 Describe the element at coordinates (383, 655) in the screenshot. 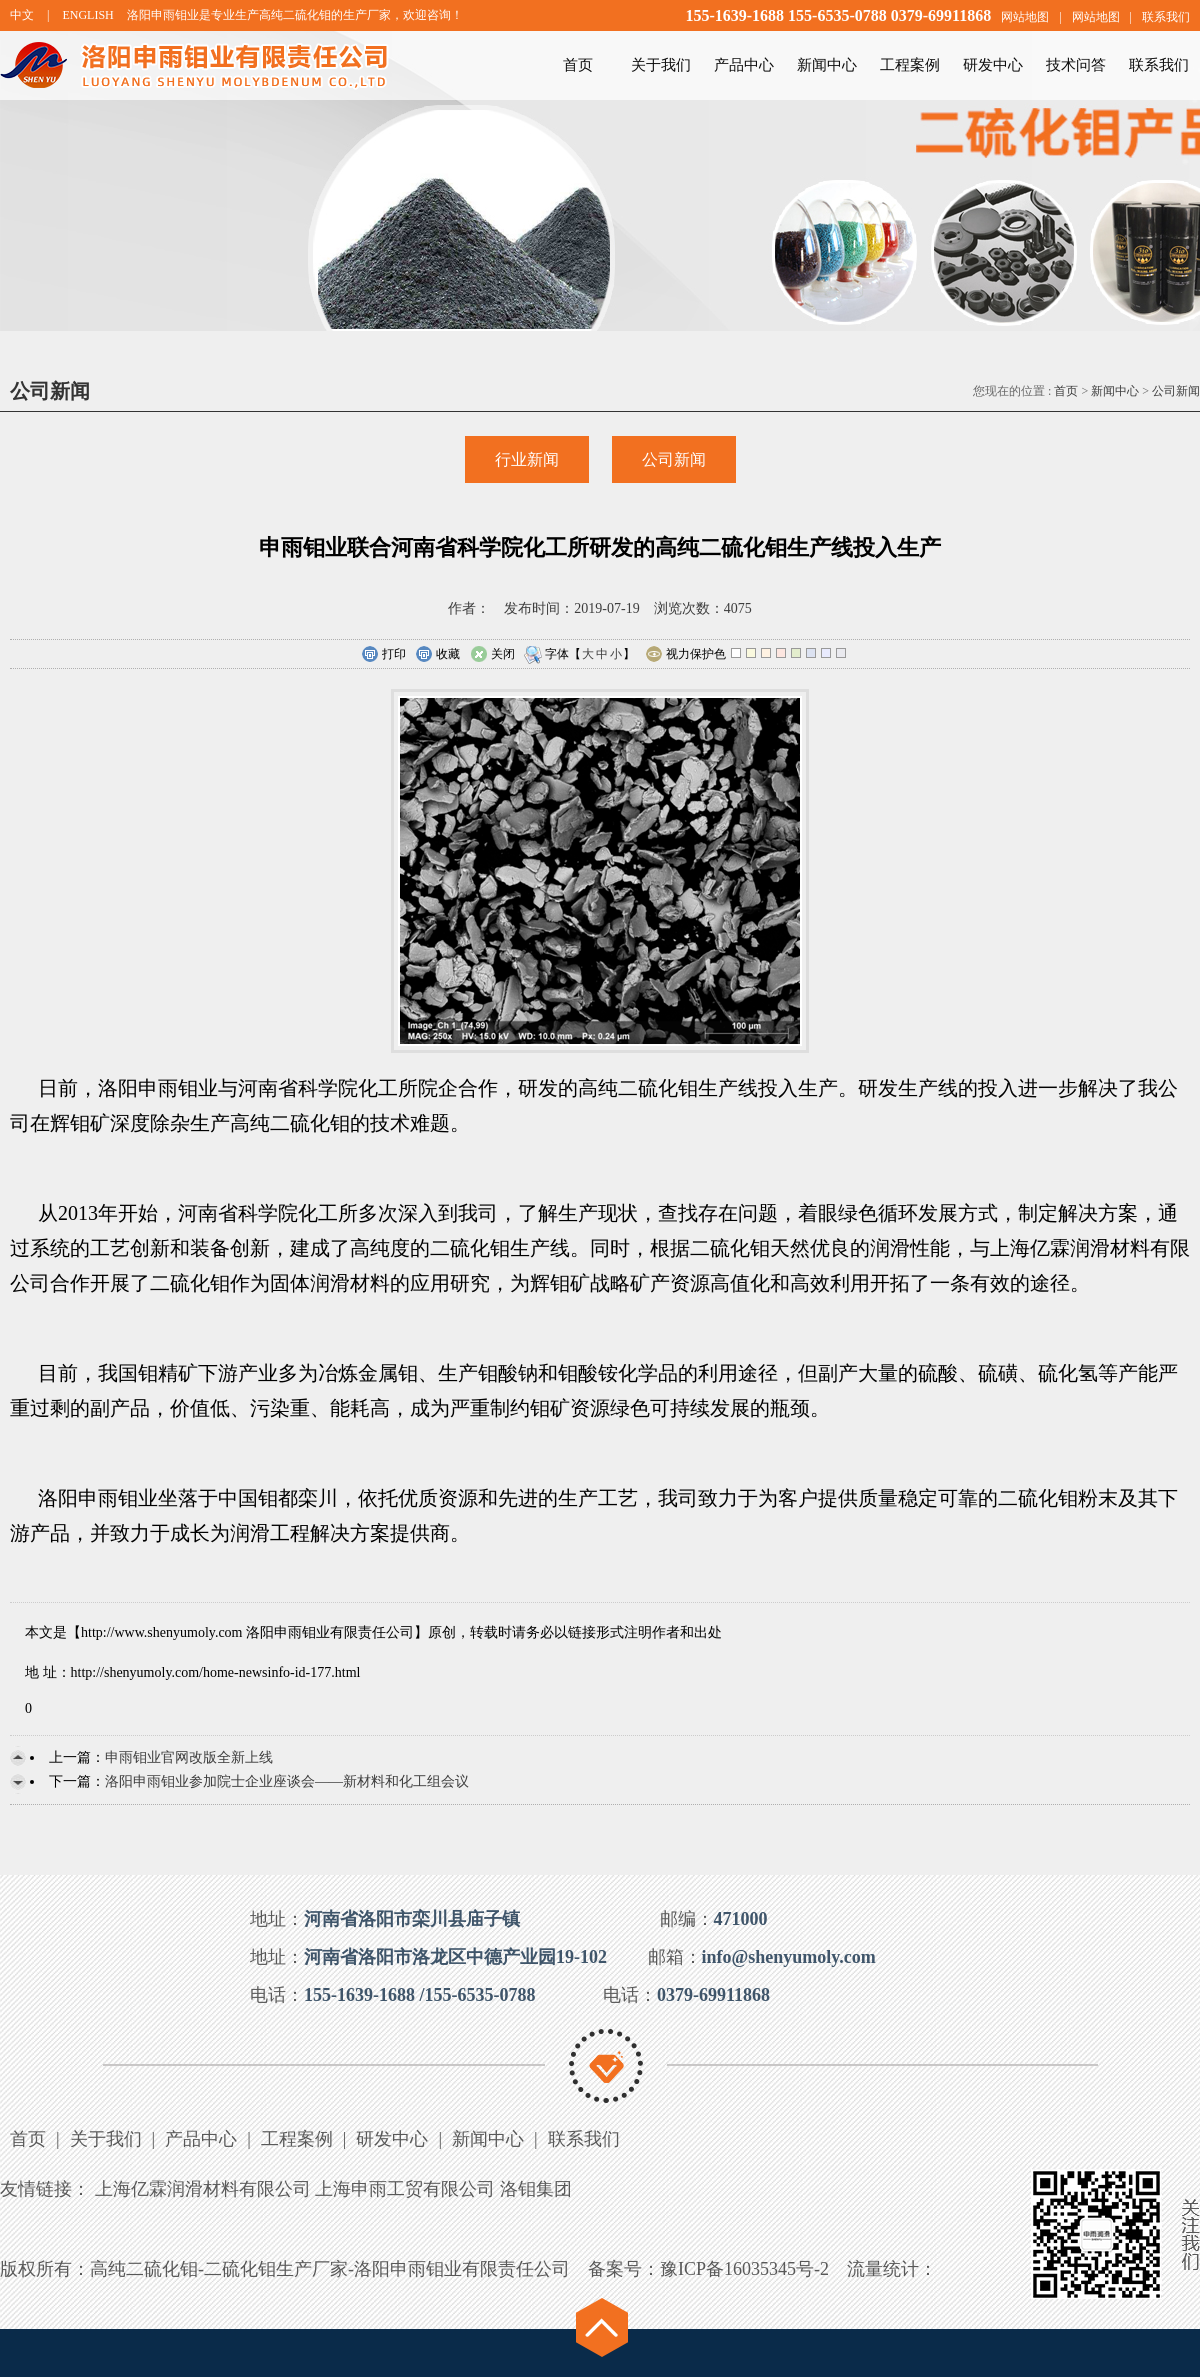

I see `打印` at that location.